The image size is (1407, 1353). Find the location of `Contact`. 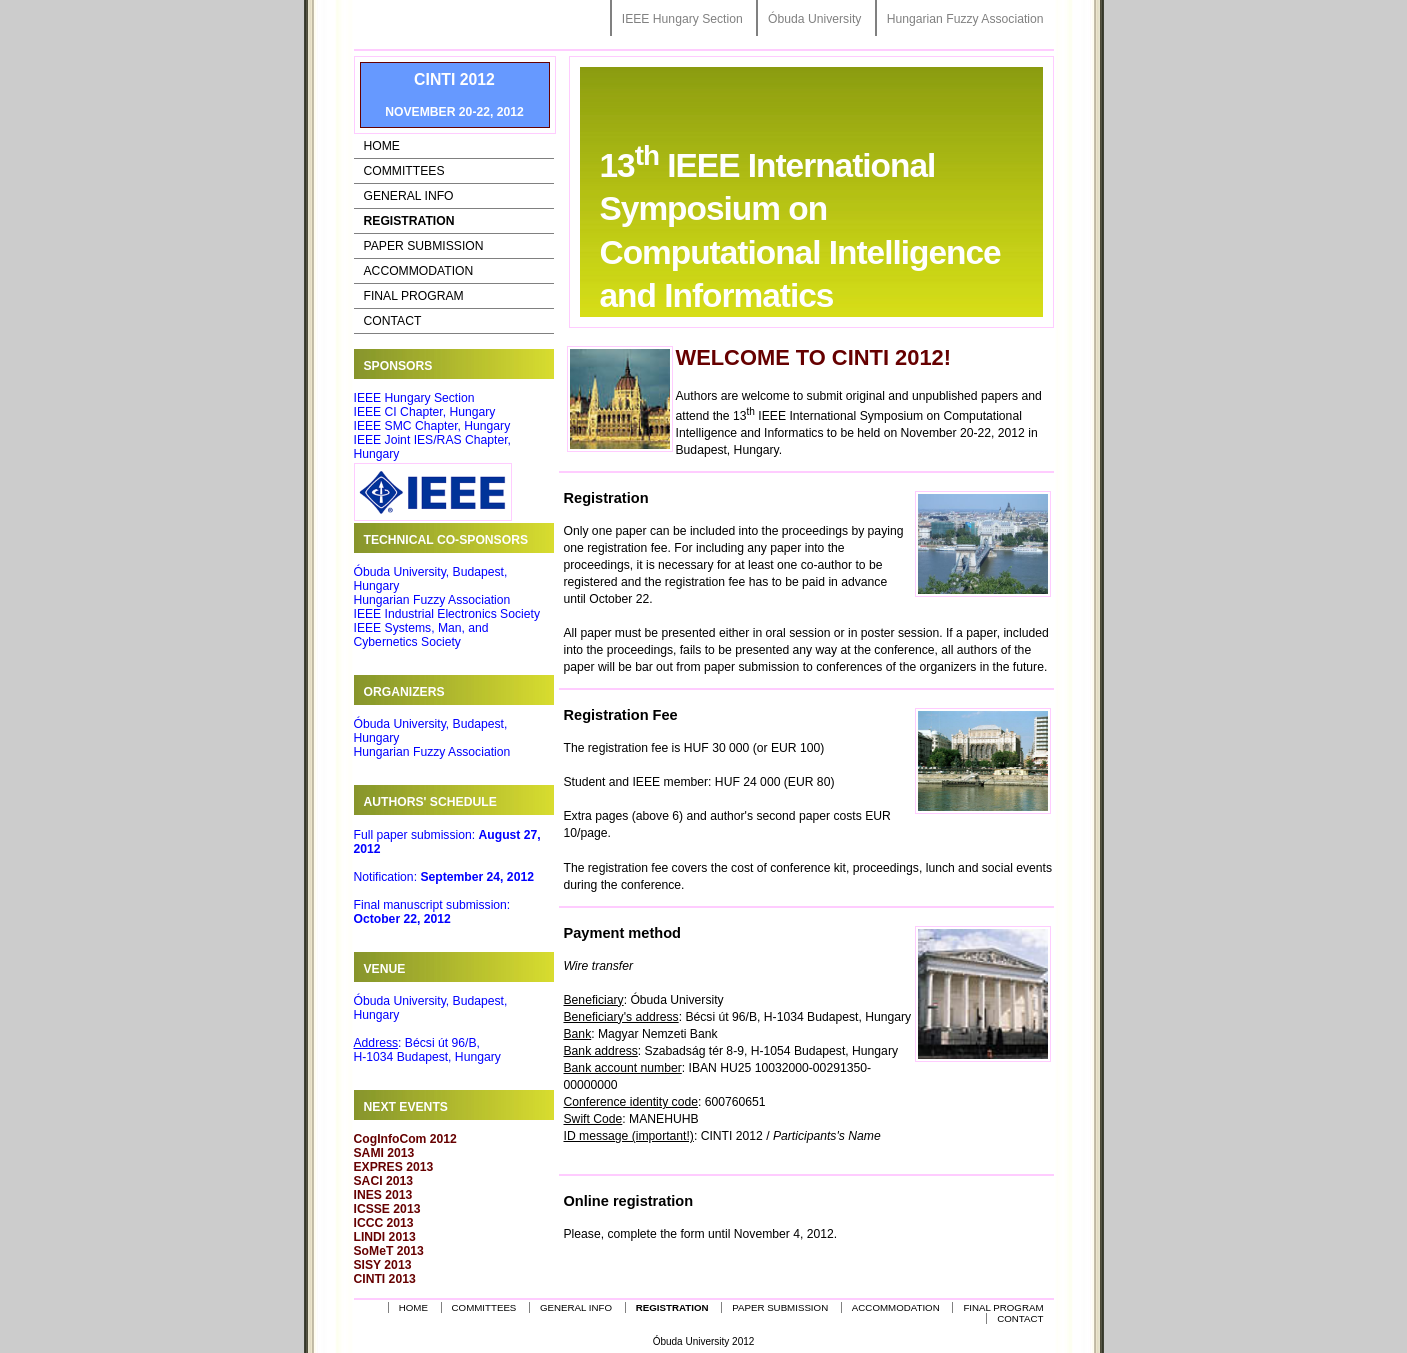

Contact is located at coordinates (393, 321).